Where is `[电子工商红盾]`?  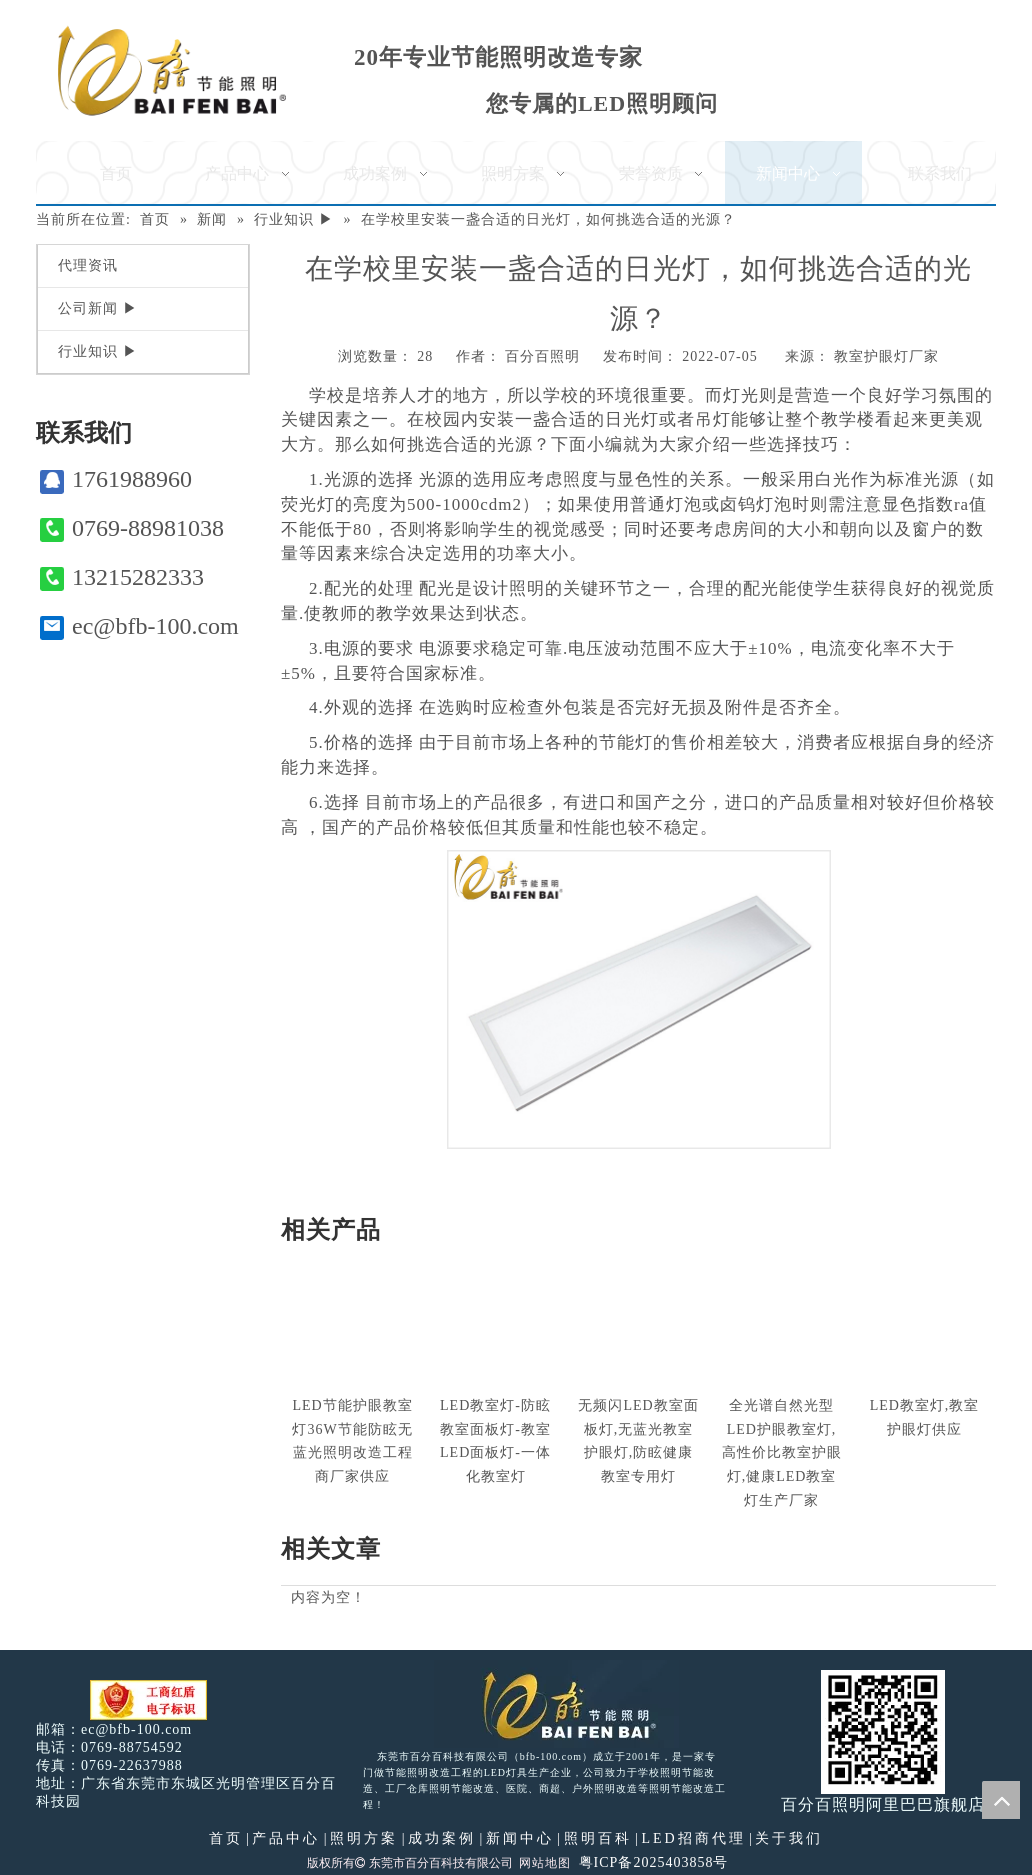 [电子工商红盾] is located at coordinates (148, 1700).